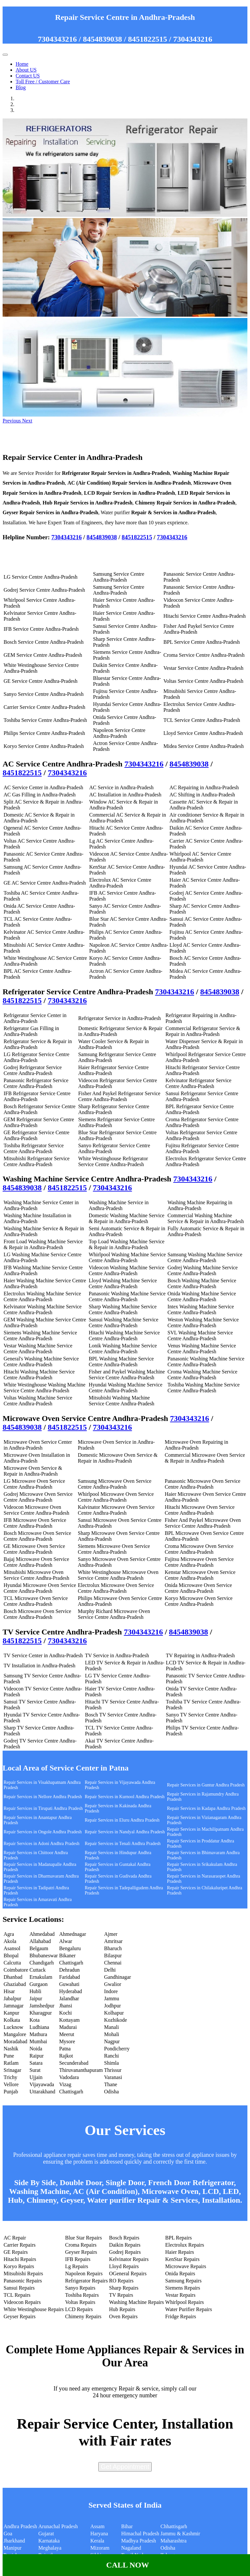 The height and width of the screenshot is (2576, 250). What do you see at coordinates (206, 1808) in the screenshot?
I see `Repair Services in Kadapa Andhra Pradesh` at bounding box center [206, 1808].